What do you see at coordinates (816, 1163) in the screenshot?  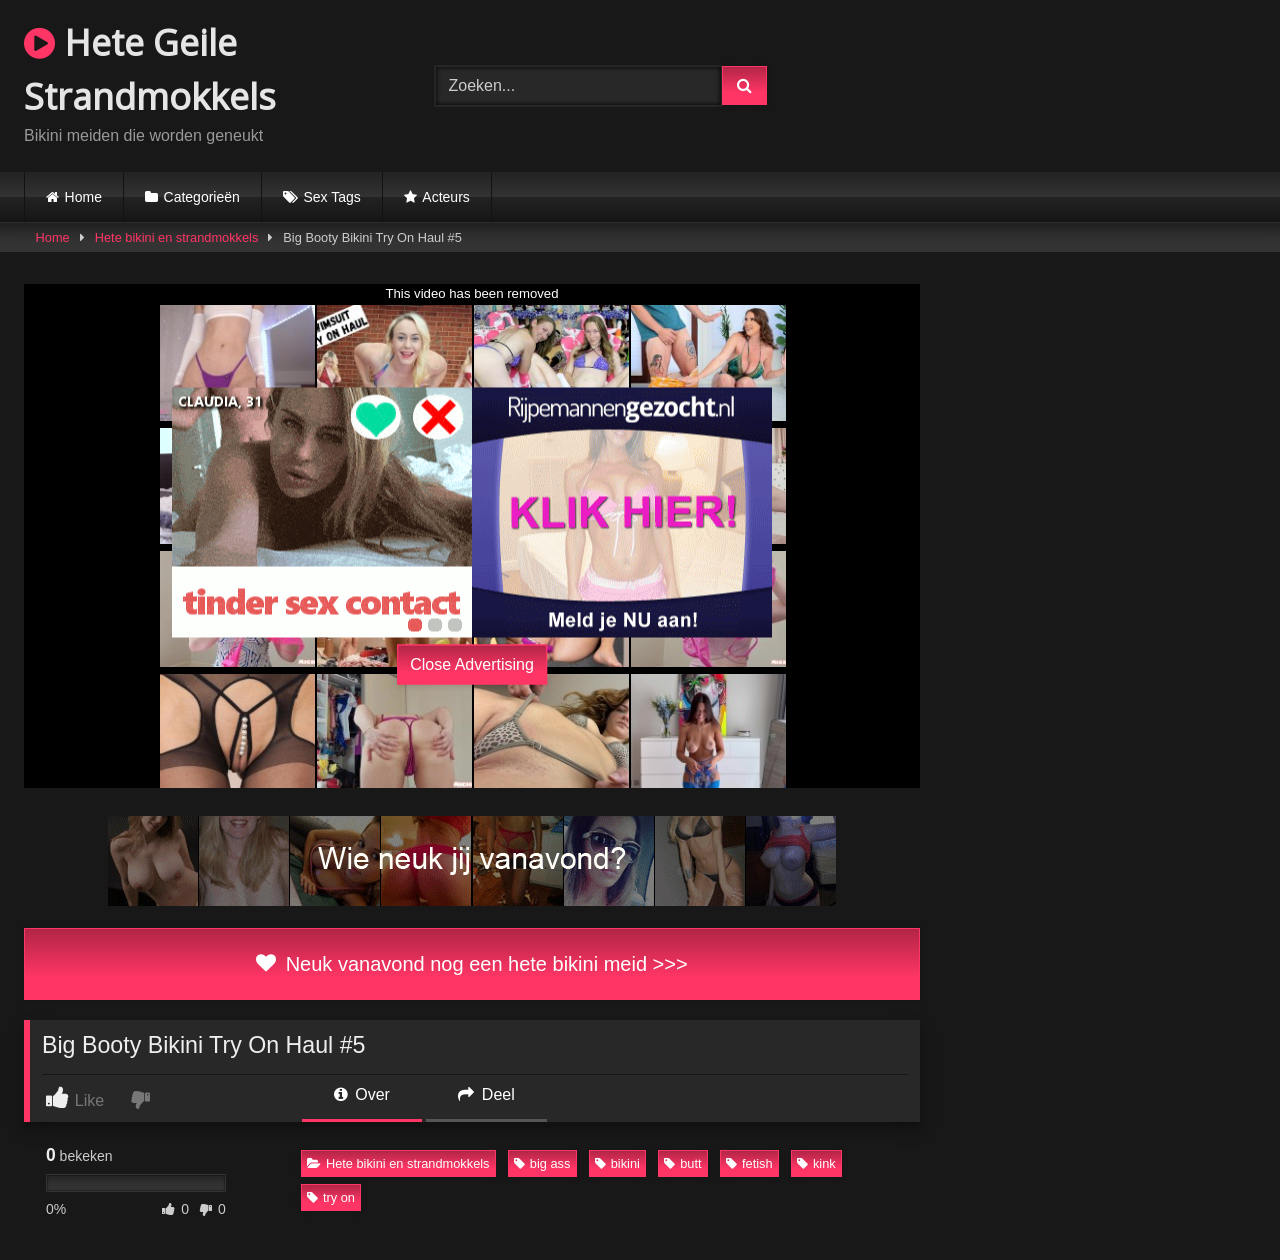 I see `kink` at bounding box center [816, 1163].